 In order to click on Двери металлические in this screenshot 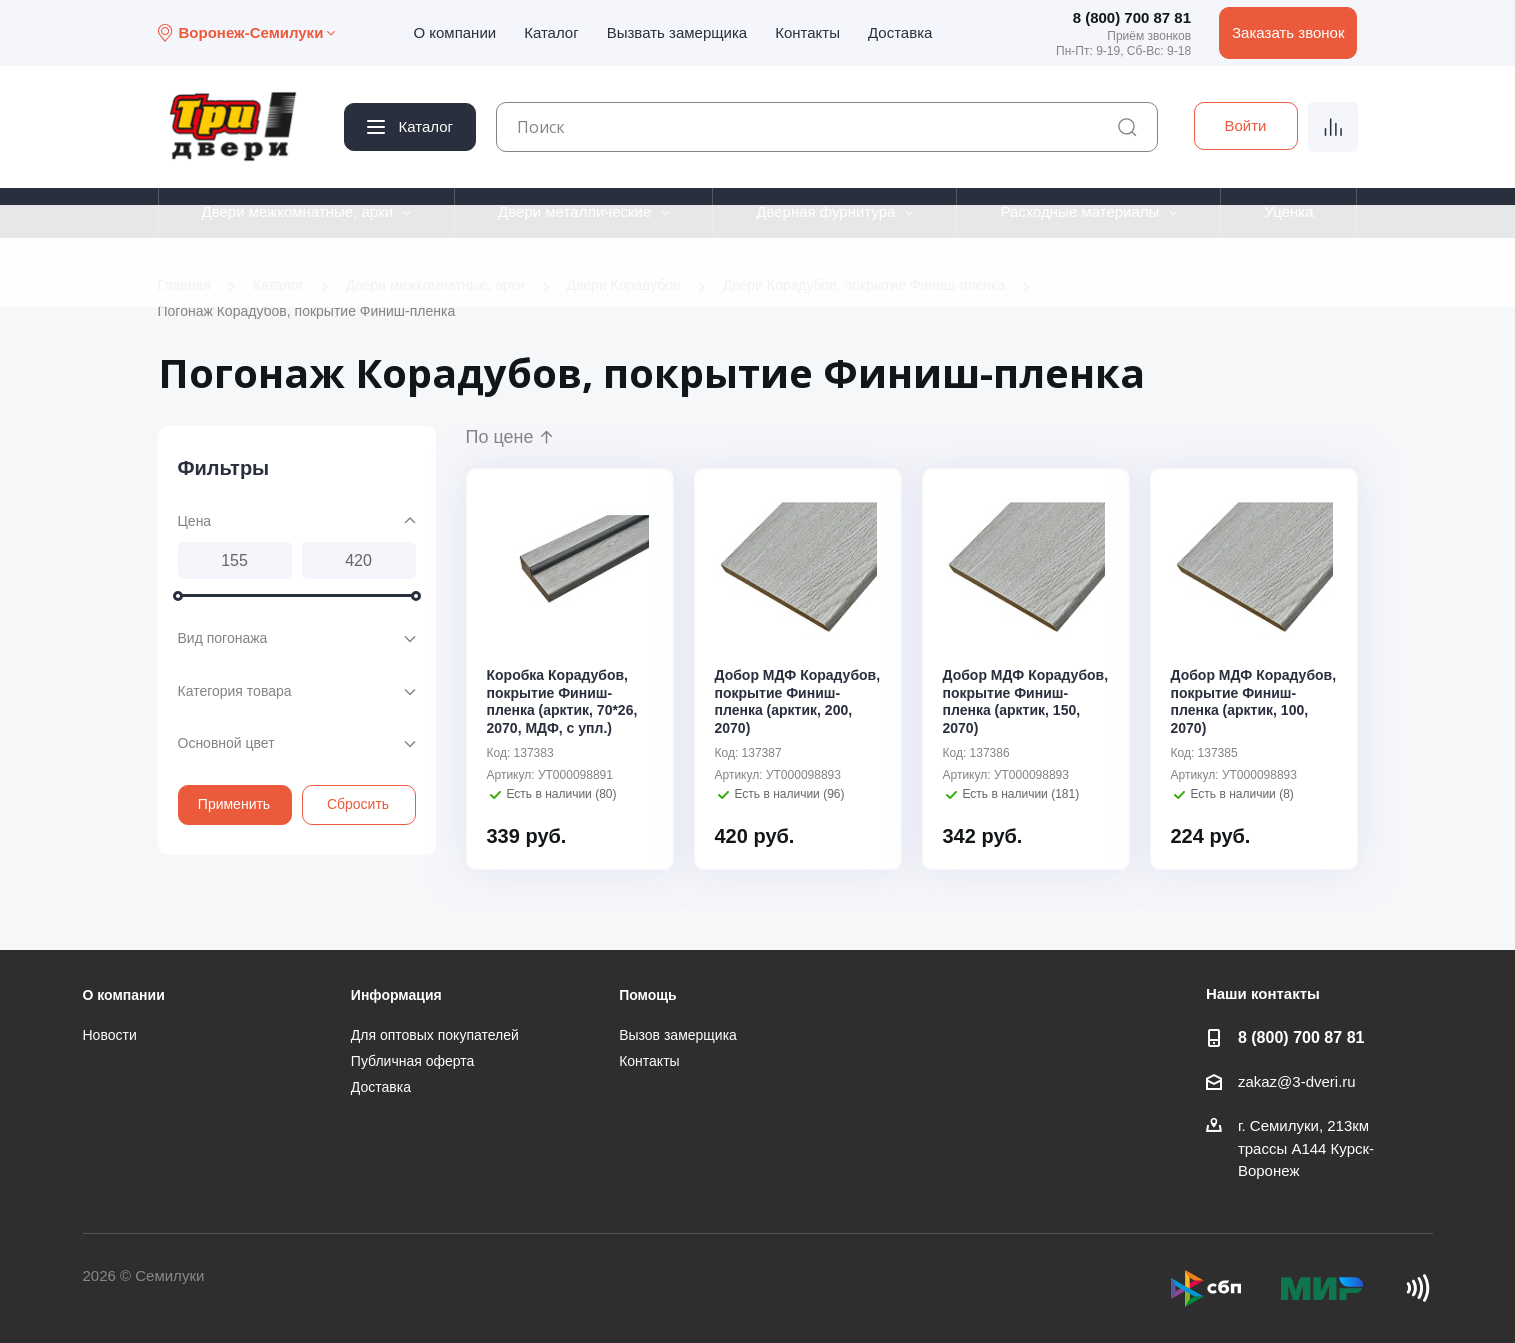, I will do `click(574, 211)`.